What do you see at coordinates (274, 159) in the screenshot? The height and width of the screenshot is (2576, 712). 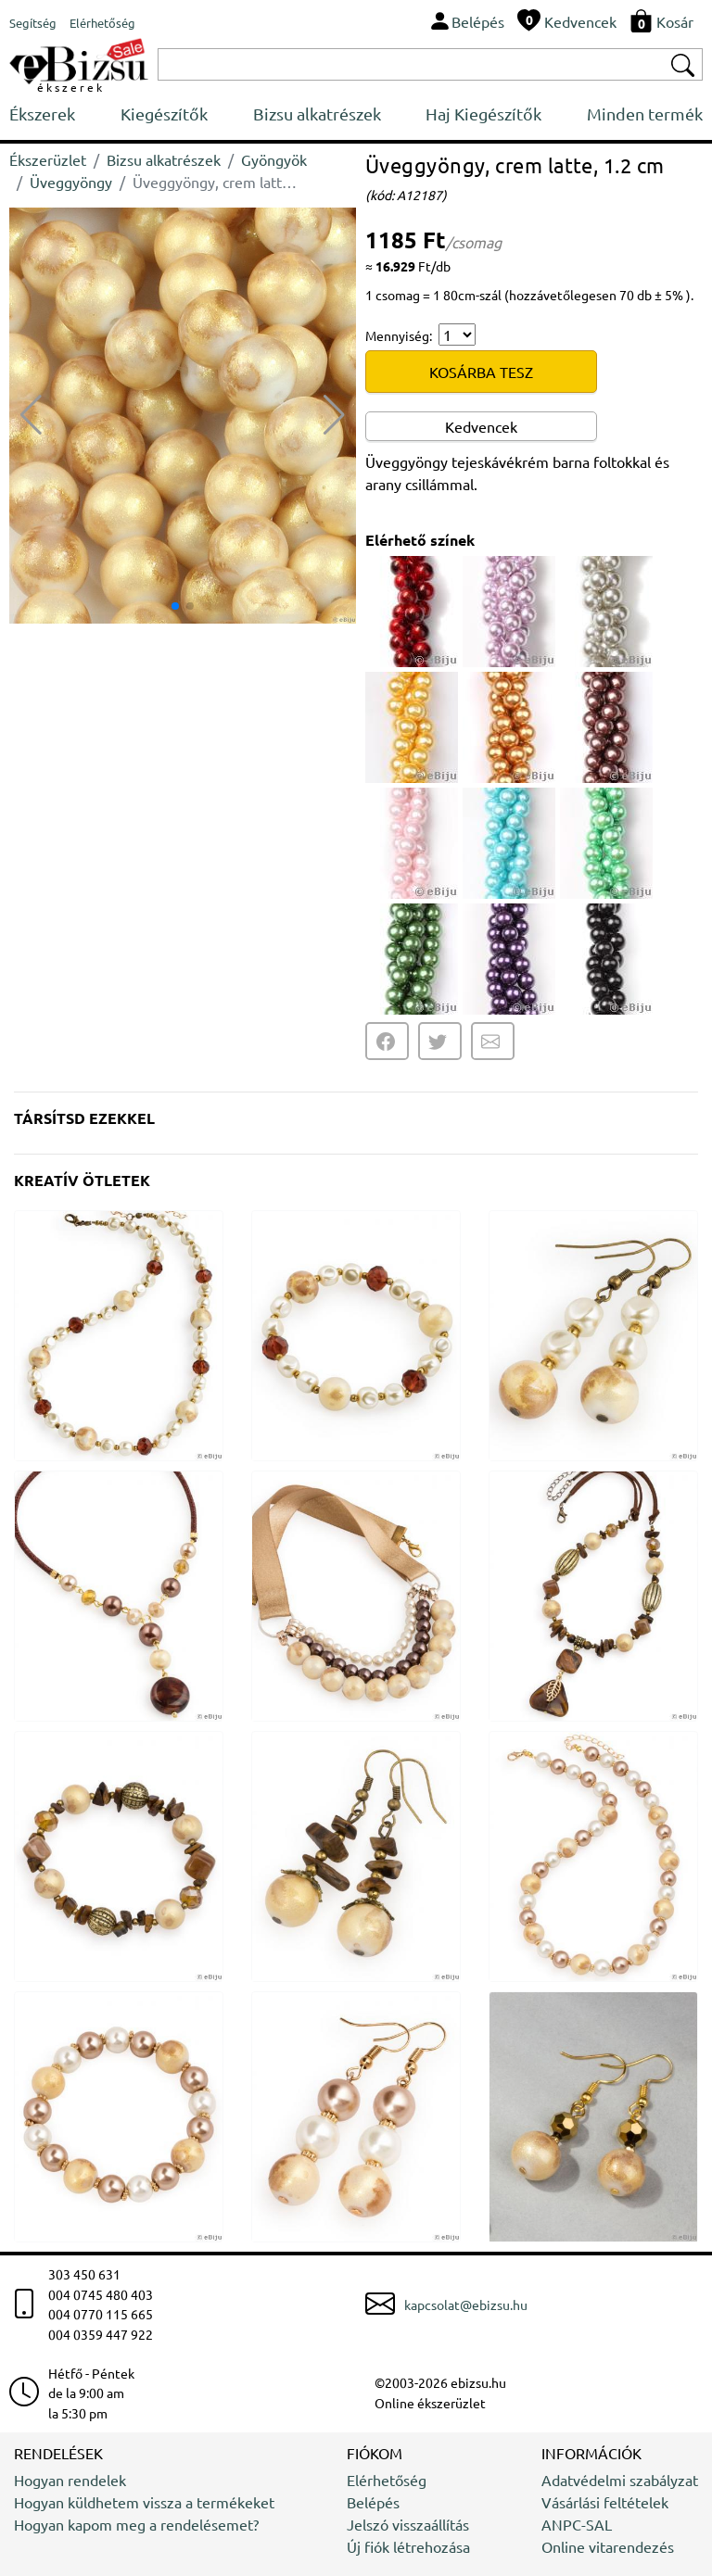 I see `Gyöngyök` at bounding box center [274, 159].